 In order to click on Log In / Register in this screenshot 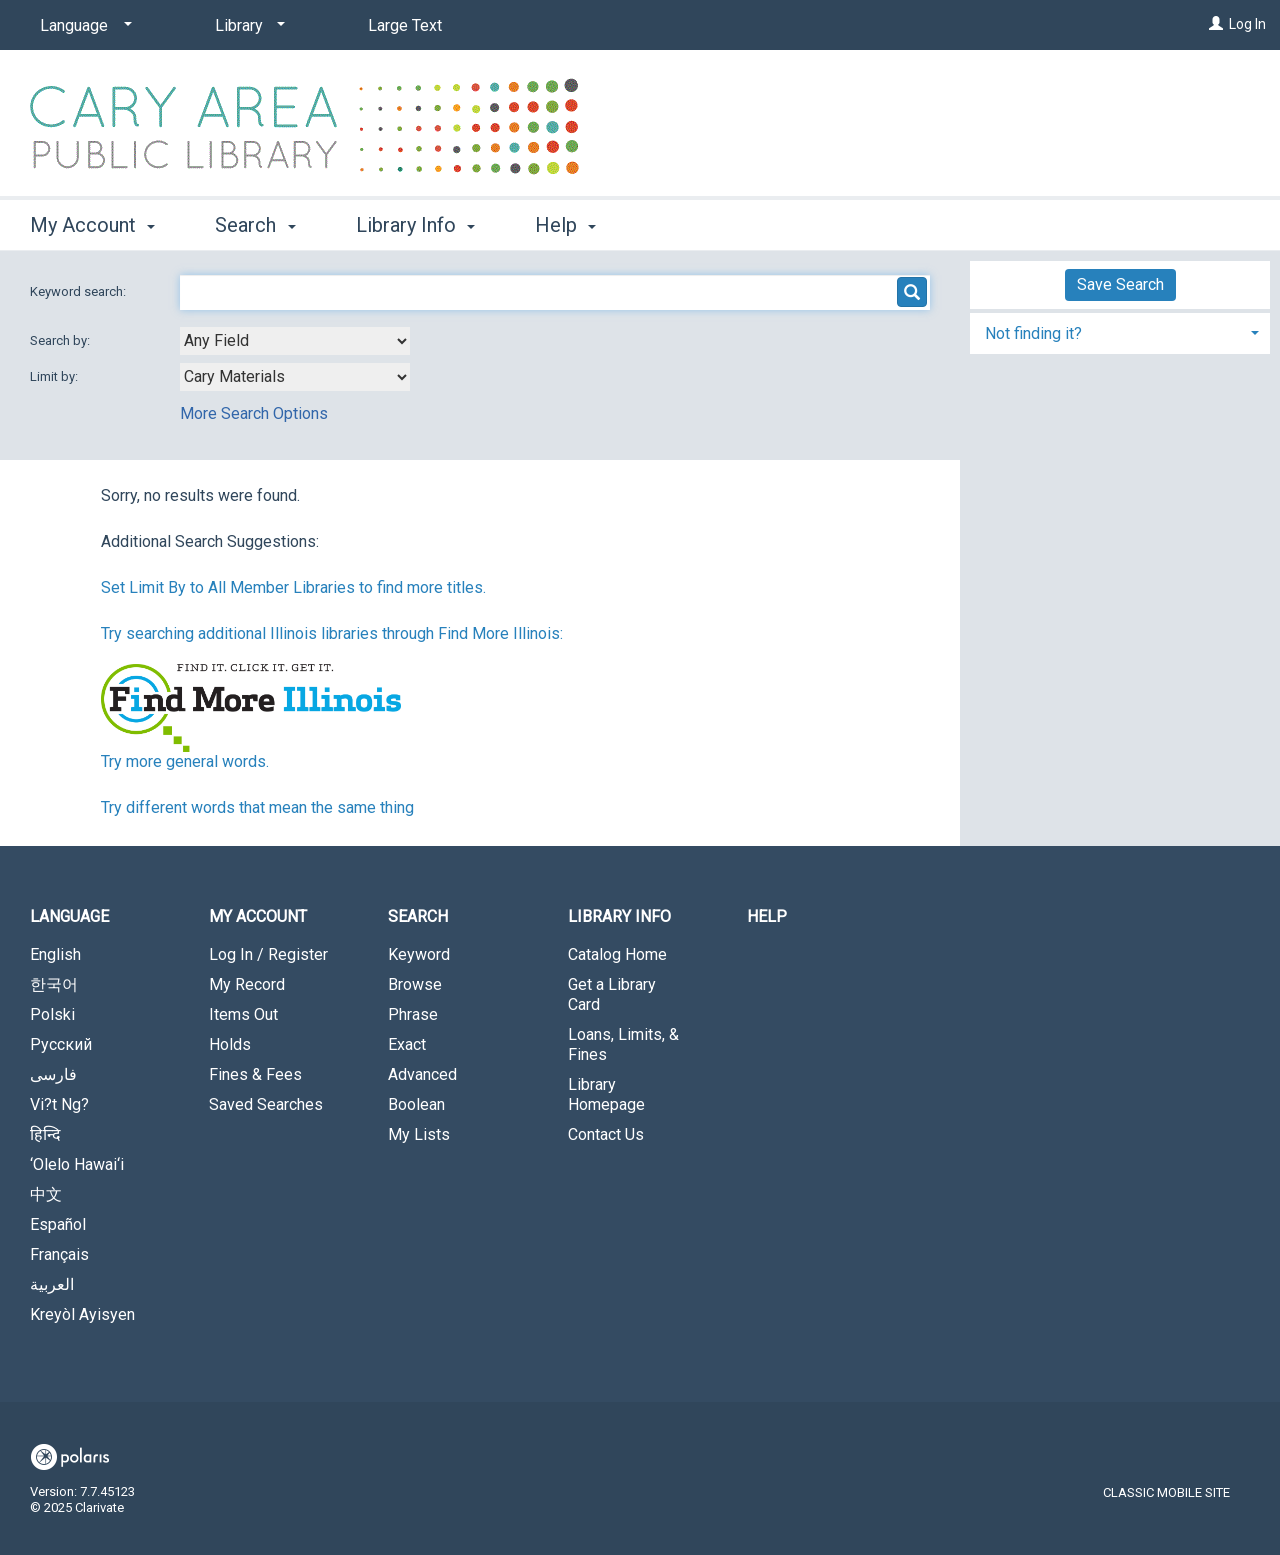, I will do `click(268, 954)`.